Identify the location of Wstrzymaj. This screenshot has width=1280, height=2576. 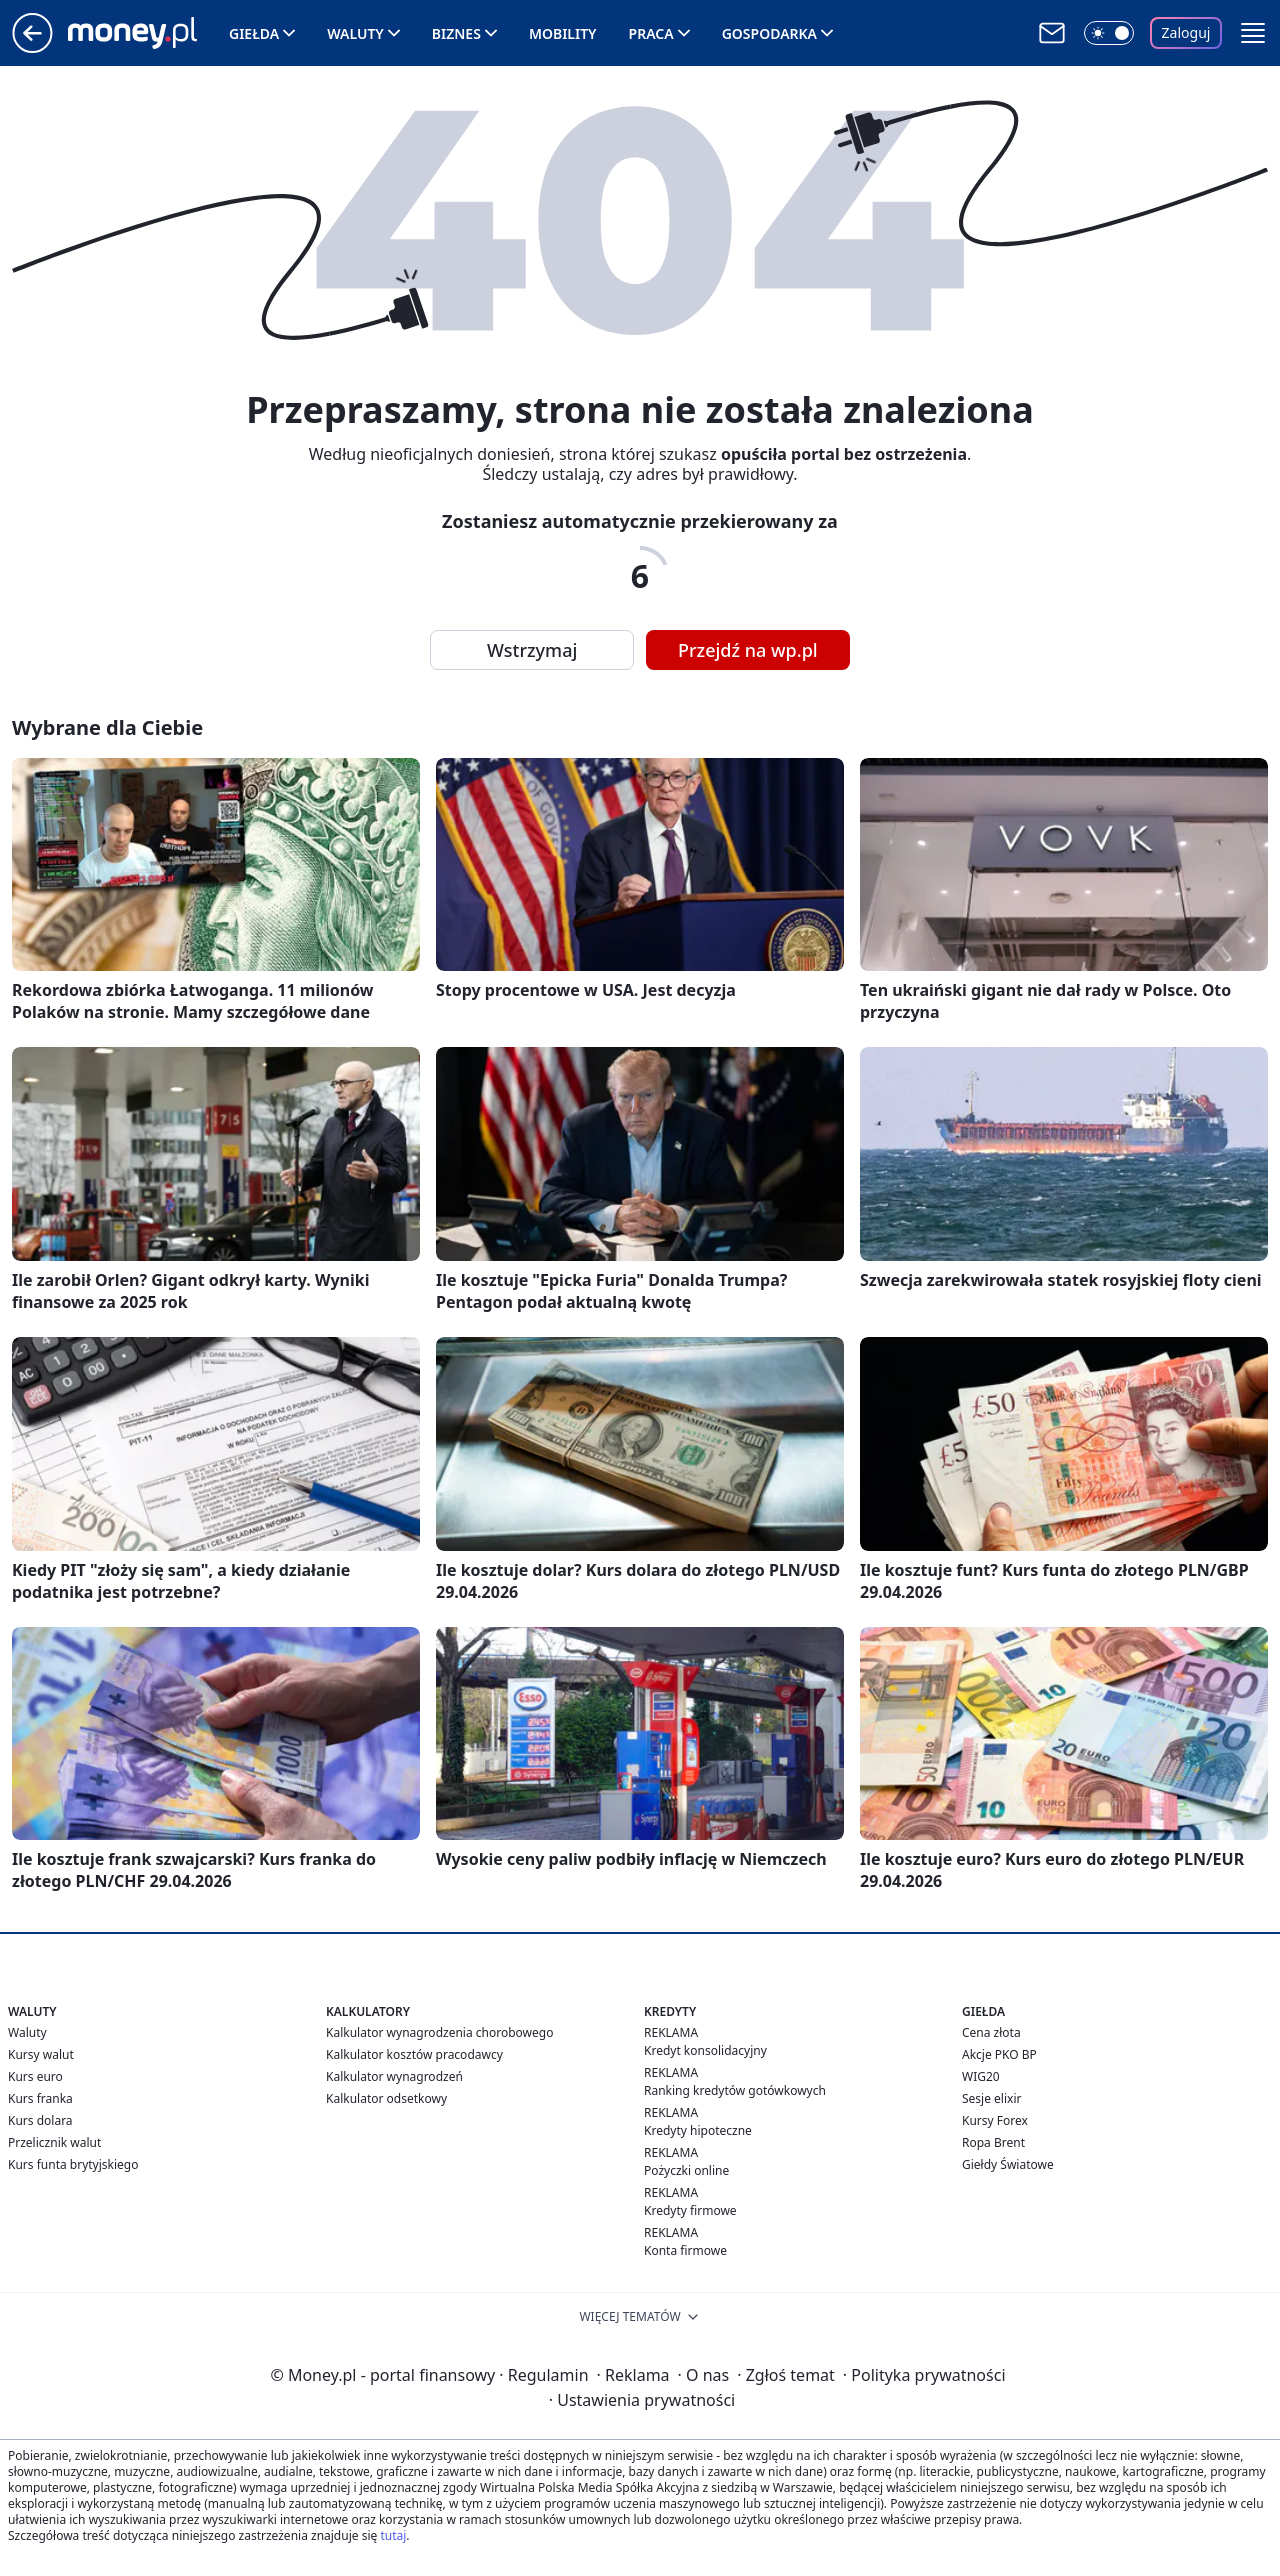
(532, 650).